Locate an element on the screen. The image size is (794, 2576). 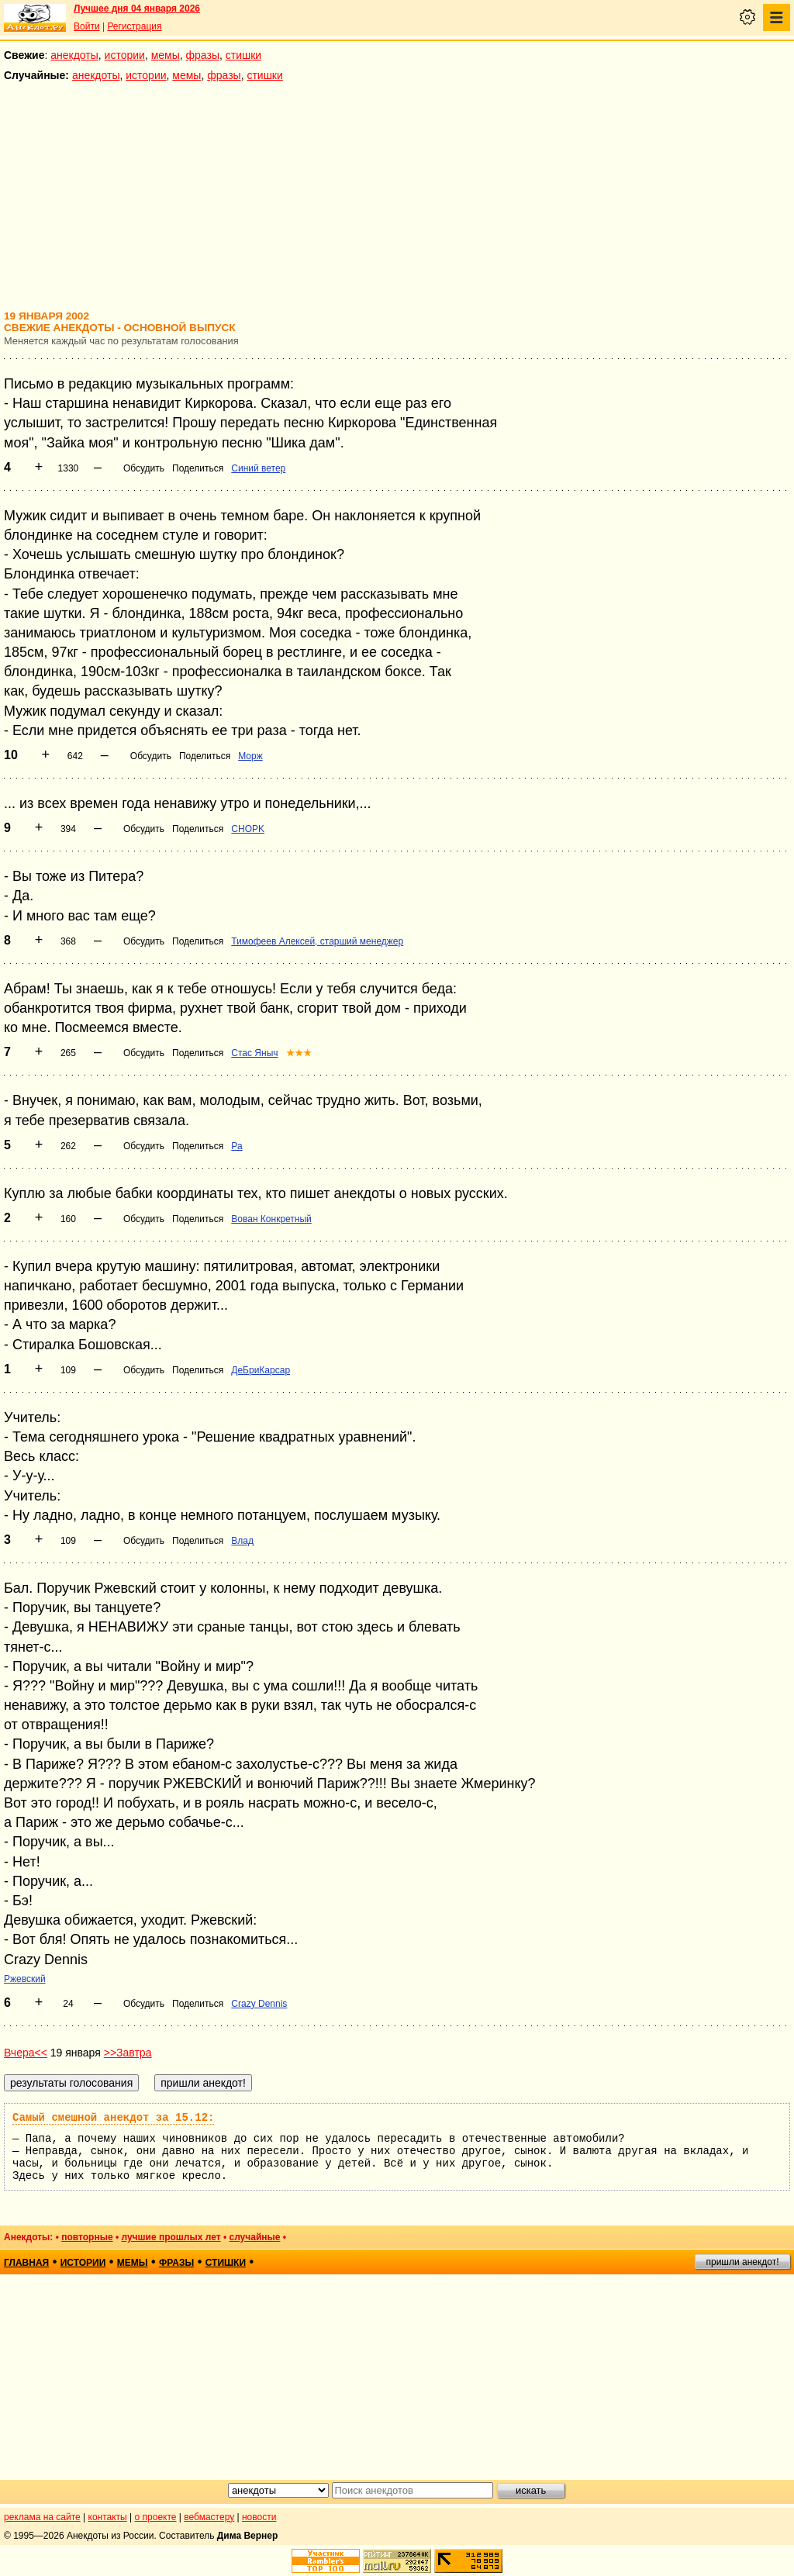
мемы is located at coordinates (165, 55).